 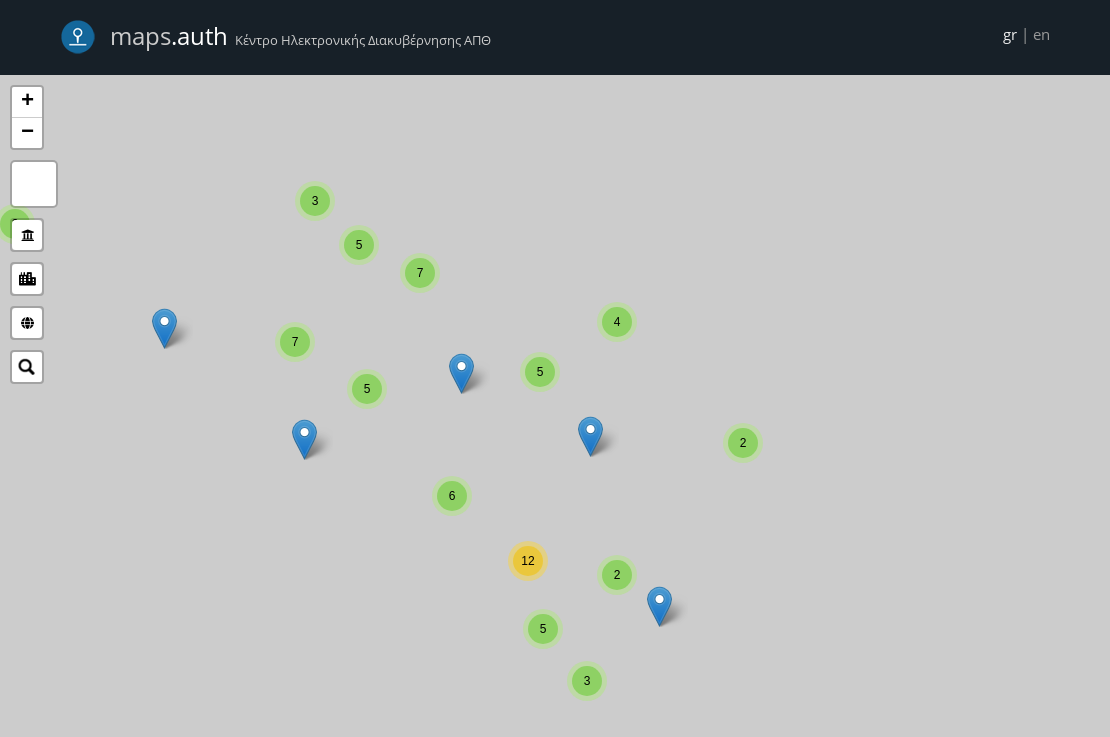 What do you see at coordinates (27, 133) in the screenshot?
I see `− [button]` at bounding box center [27, 133].